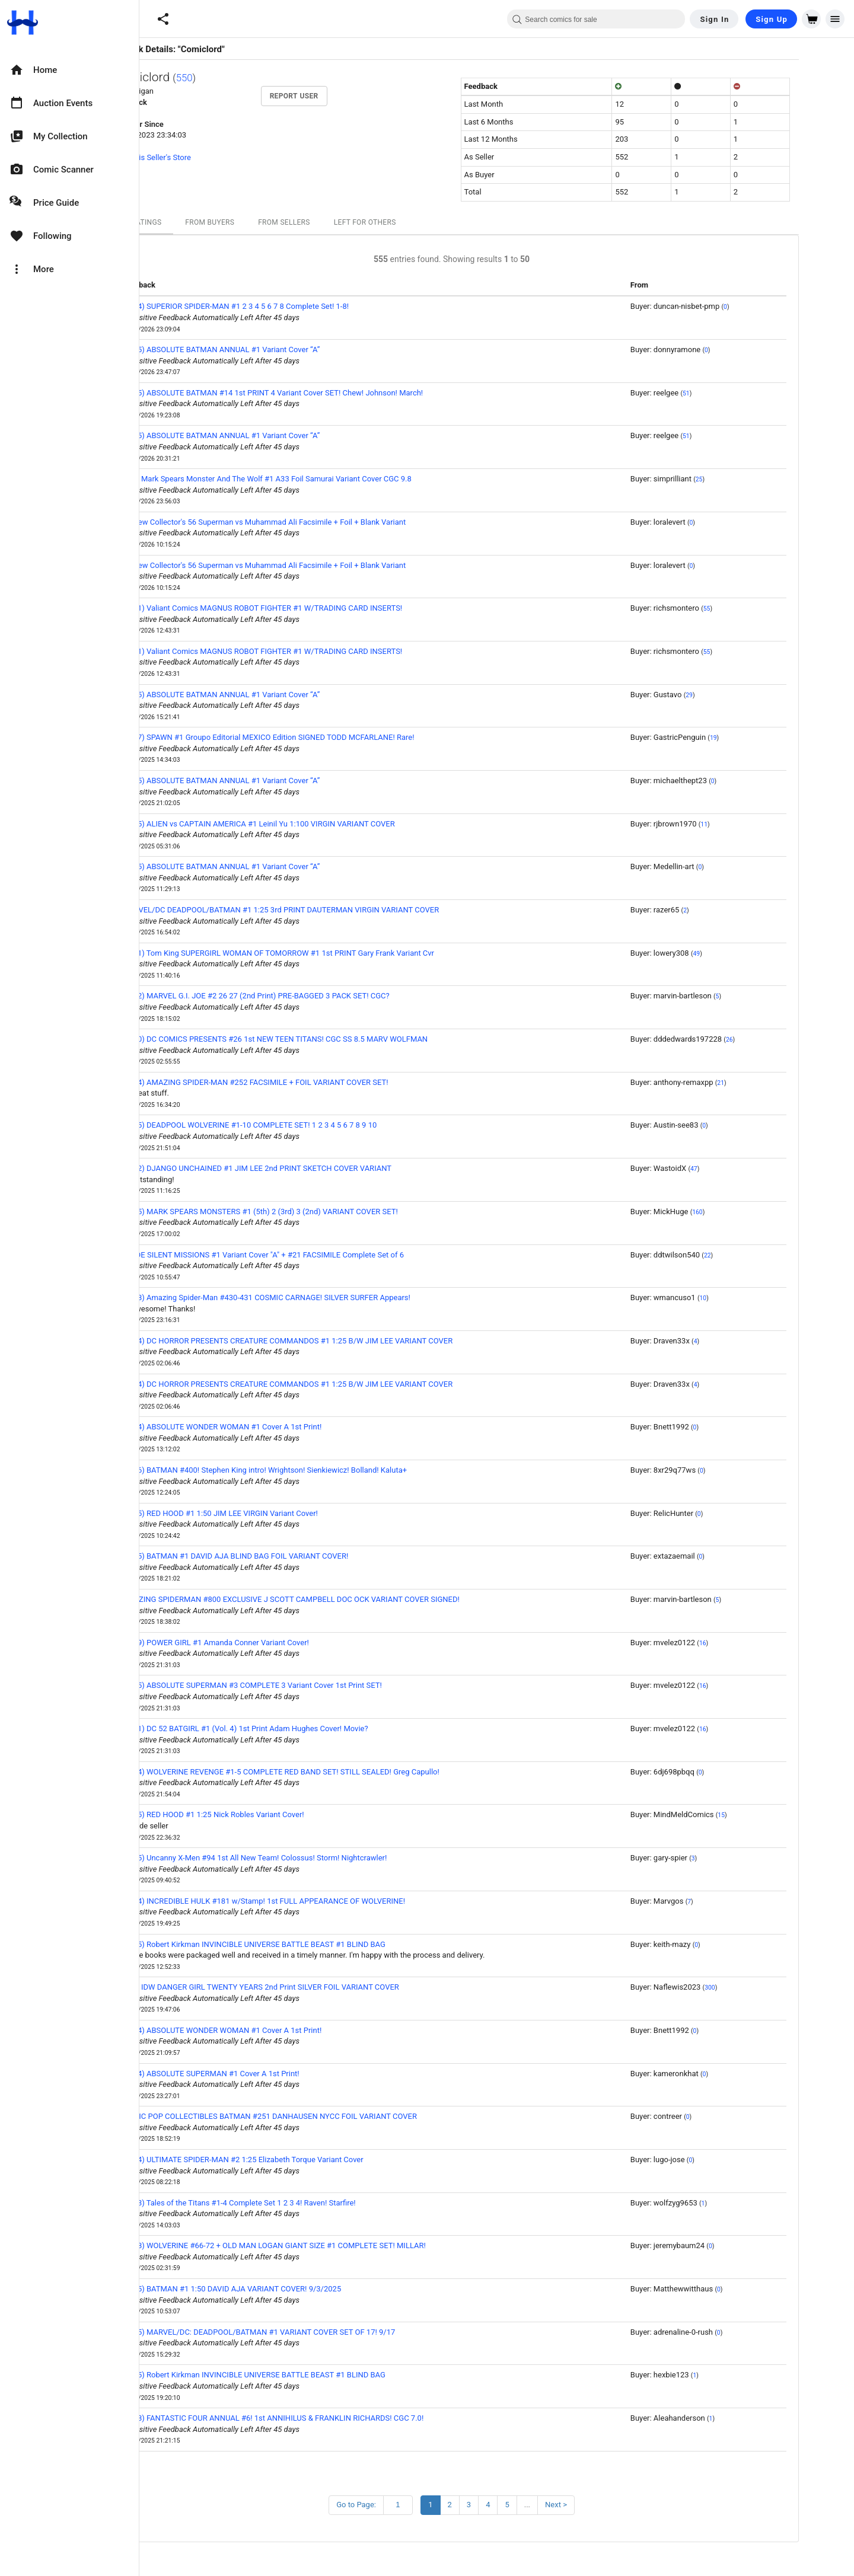 The image size is (854, 2576). I want to click on 26, so click(774, 1039).